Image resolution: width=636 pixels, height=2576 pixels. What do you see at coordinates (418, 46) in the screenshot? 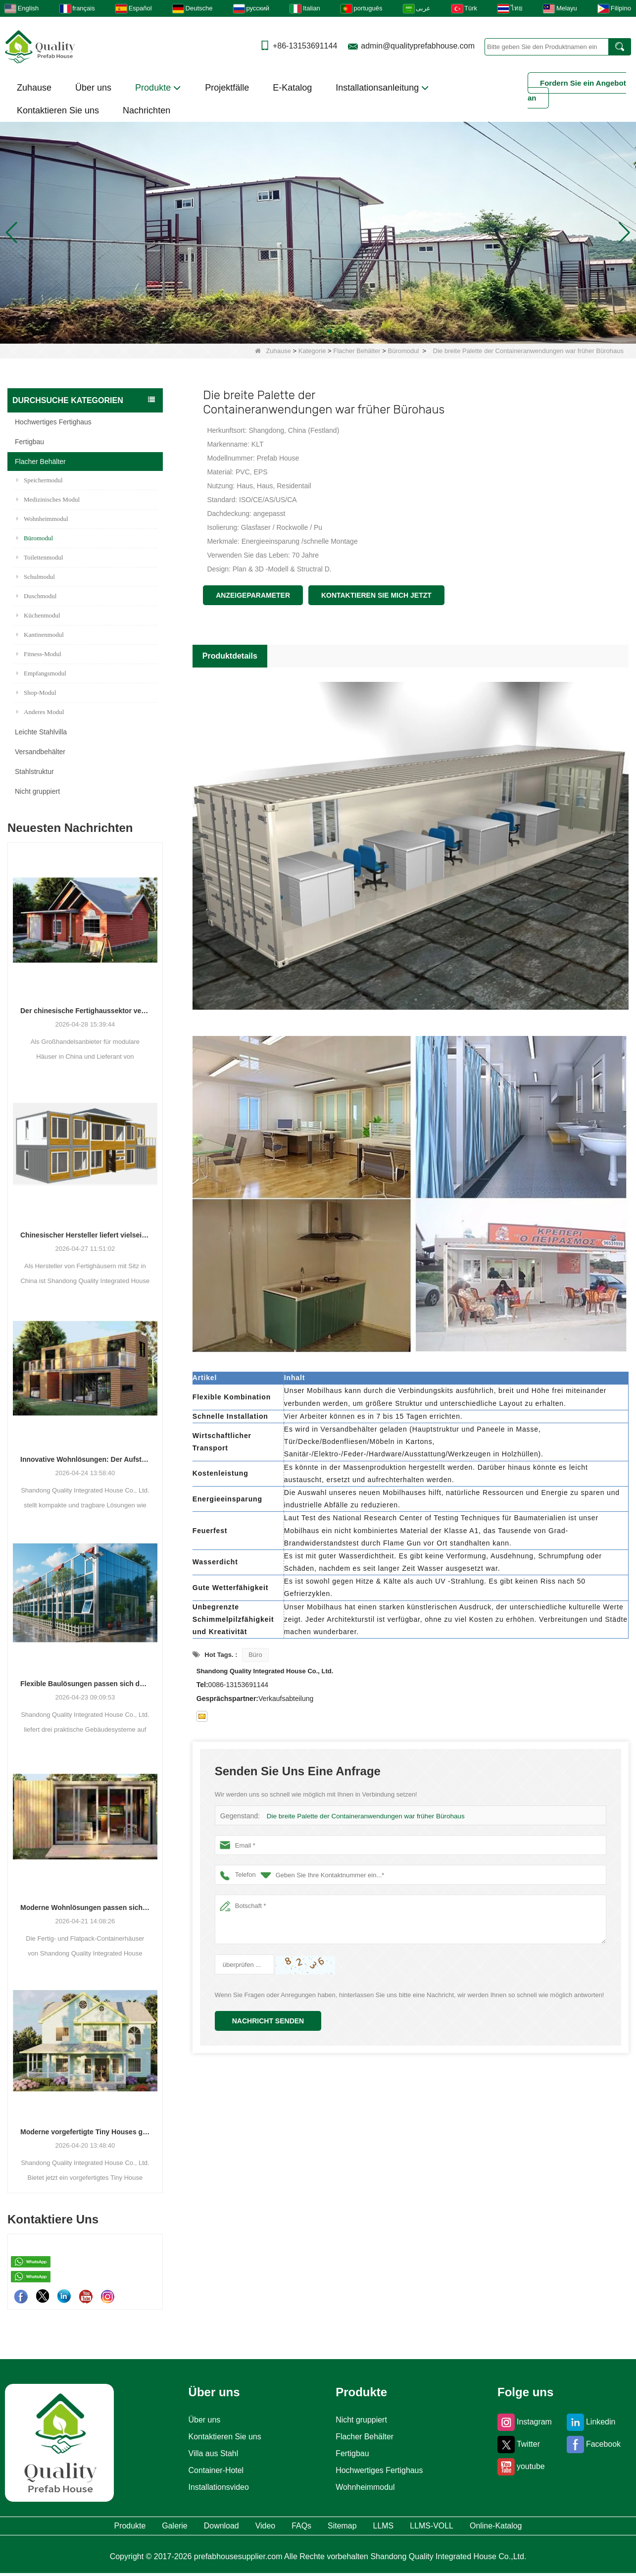
I see `admin@qualityprefabhouse.com` at bounding box center [418, 46].